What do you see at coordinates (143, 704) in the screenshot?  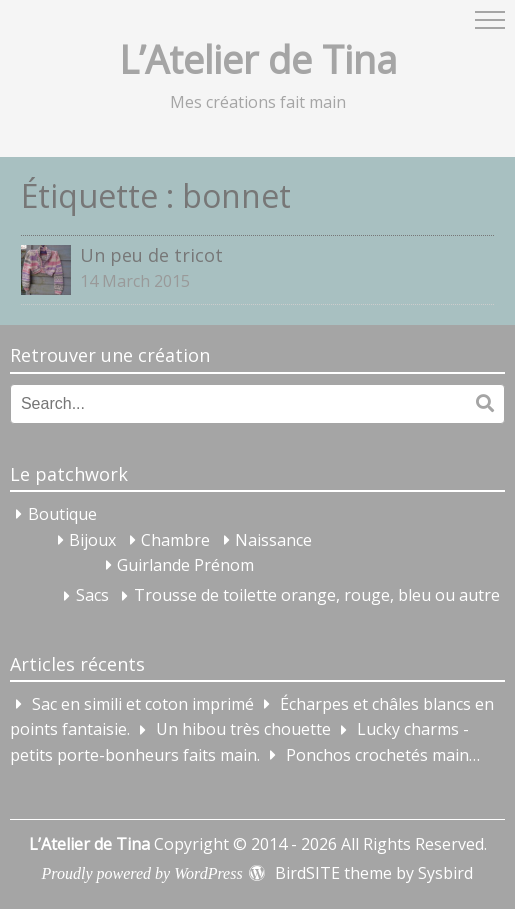 I see `Sac en simili et coton imprimé` at bounding box center [143, 704].